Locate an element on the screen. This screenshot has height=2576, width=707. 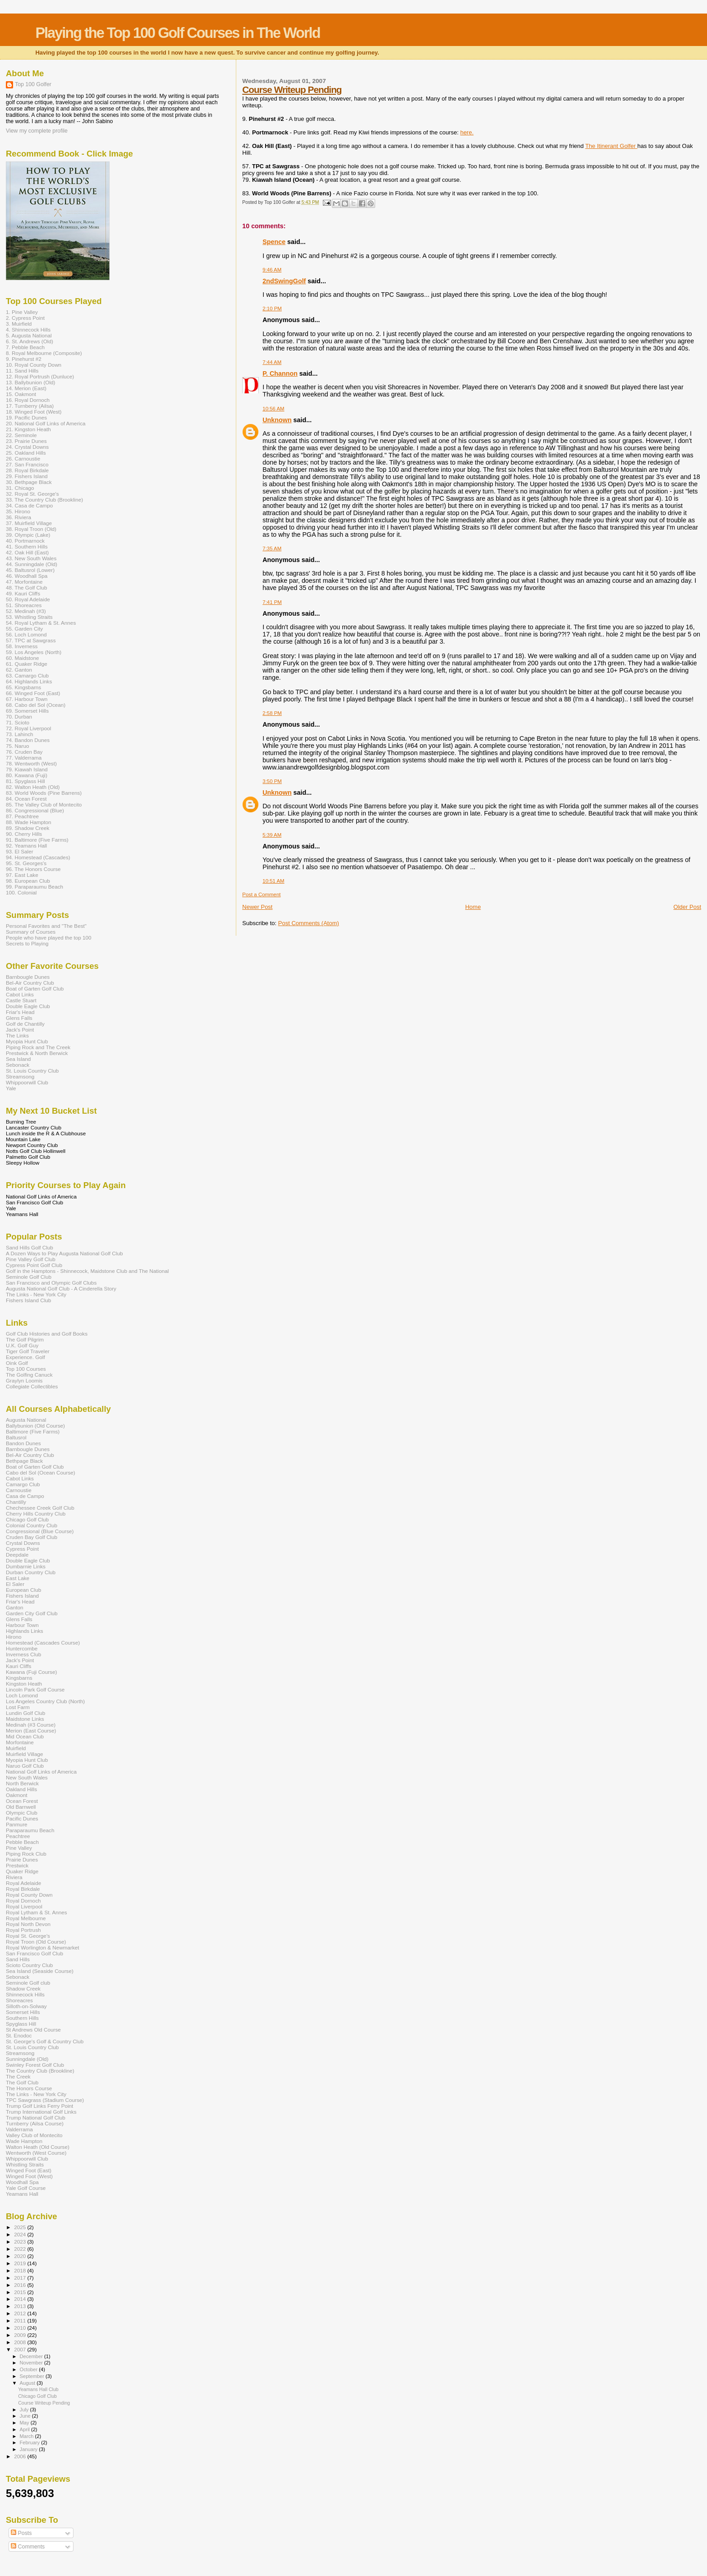
P. Channon is located at coordinates (280, 373).